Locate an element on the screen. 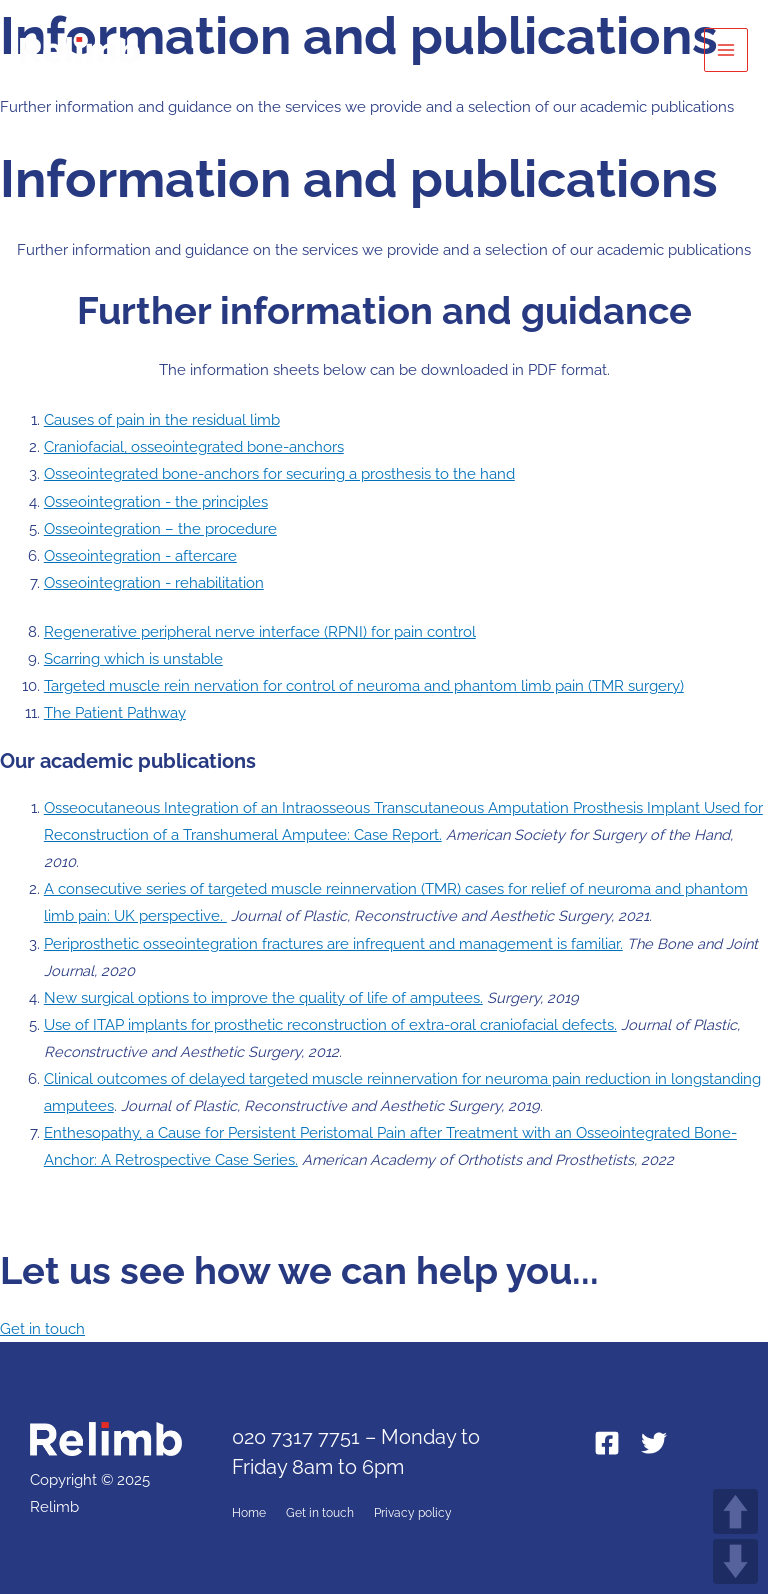  Targeted muscle rein nervation for control of neuroma and phantom limb pain (TMR surgery) is located at coordinates (364, 685).